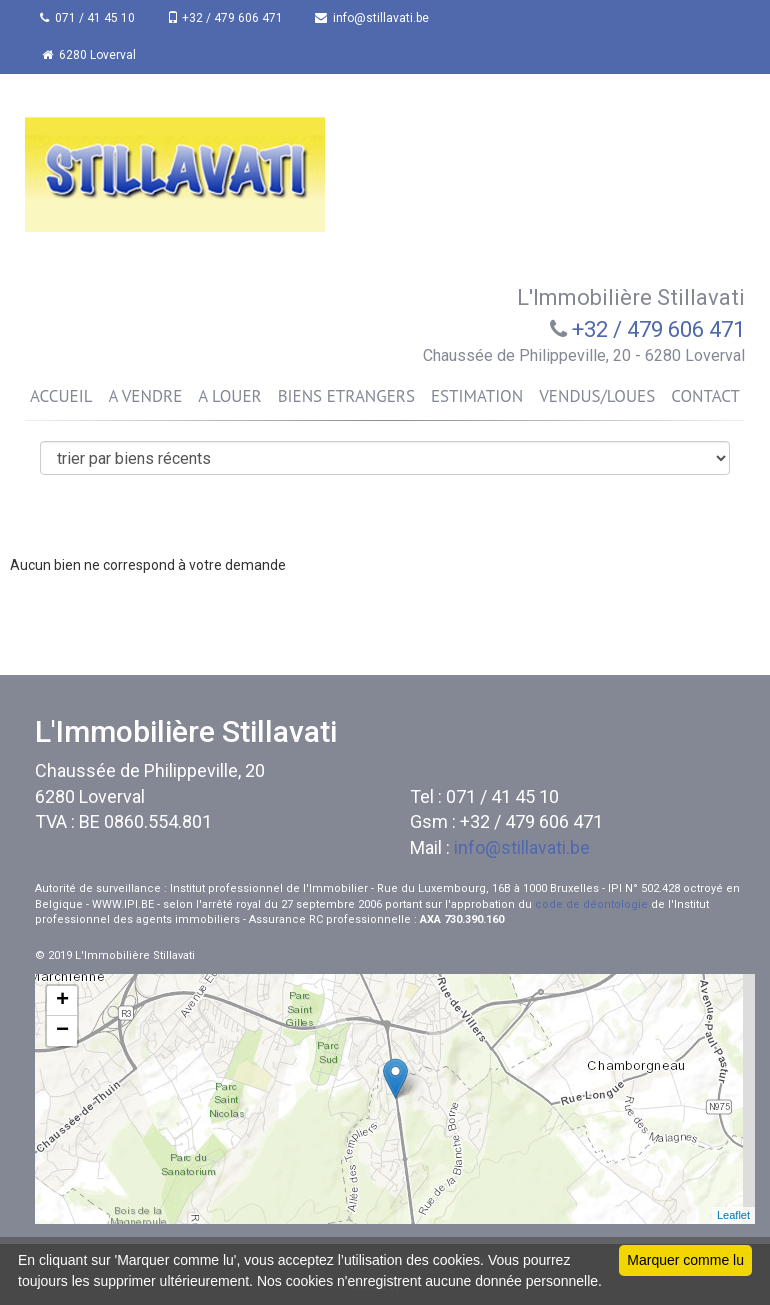  Describe the element at coordinates (229, 396) in the screenshot. I see `A LOUER` at that location.